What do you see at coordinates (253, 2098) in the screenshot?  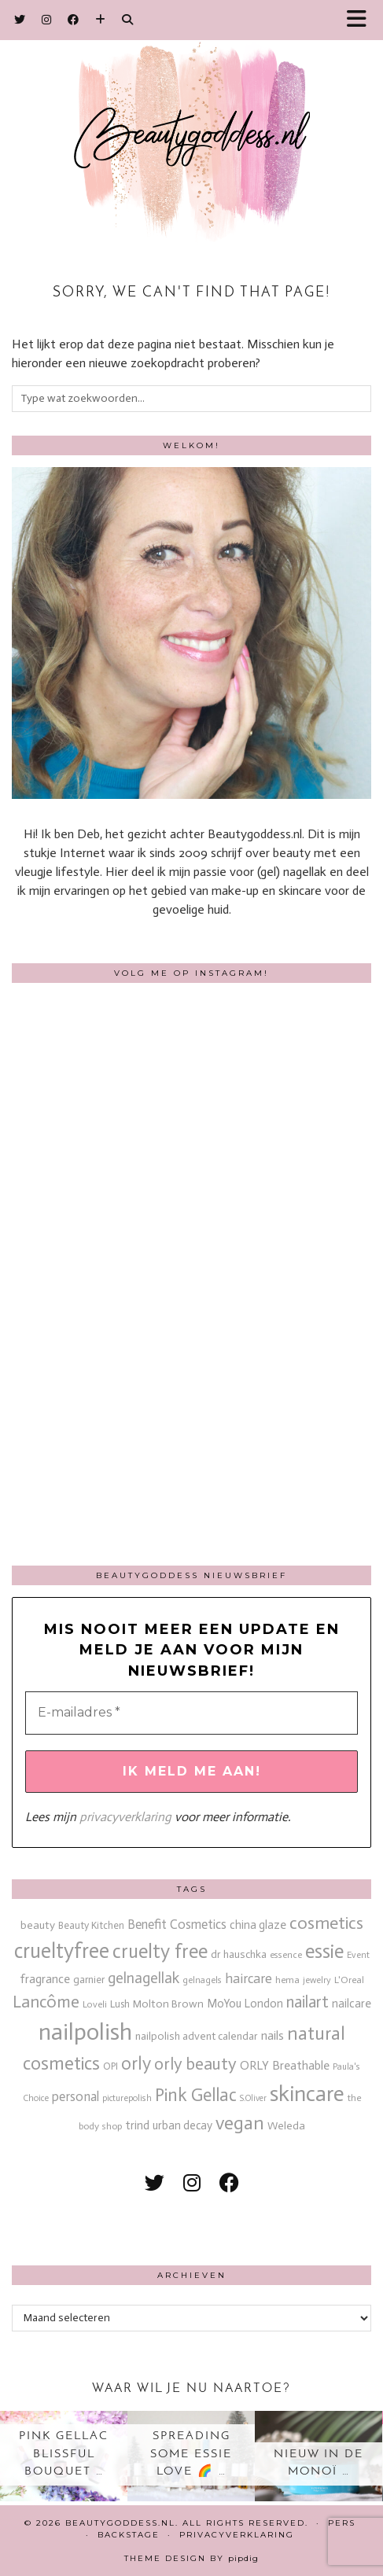 I see `S.Oliver [S.Oliver (10 items)]` at bounding box center [253, 2098].